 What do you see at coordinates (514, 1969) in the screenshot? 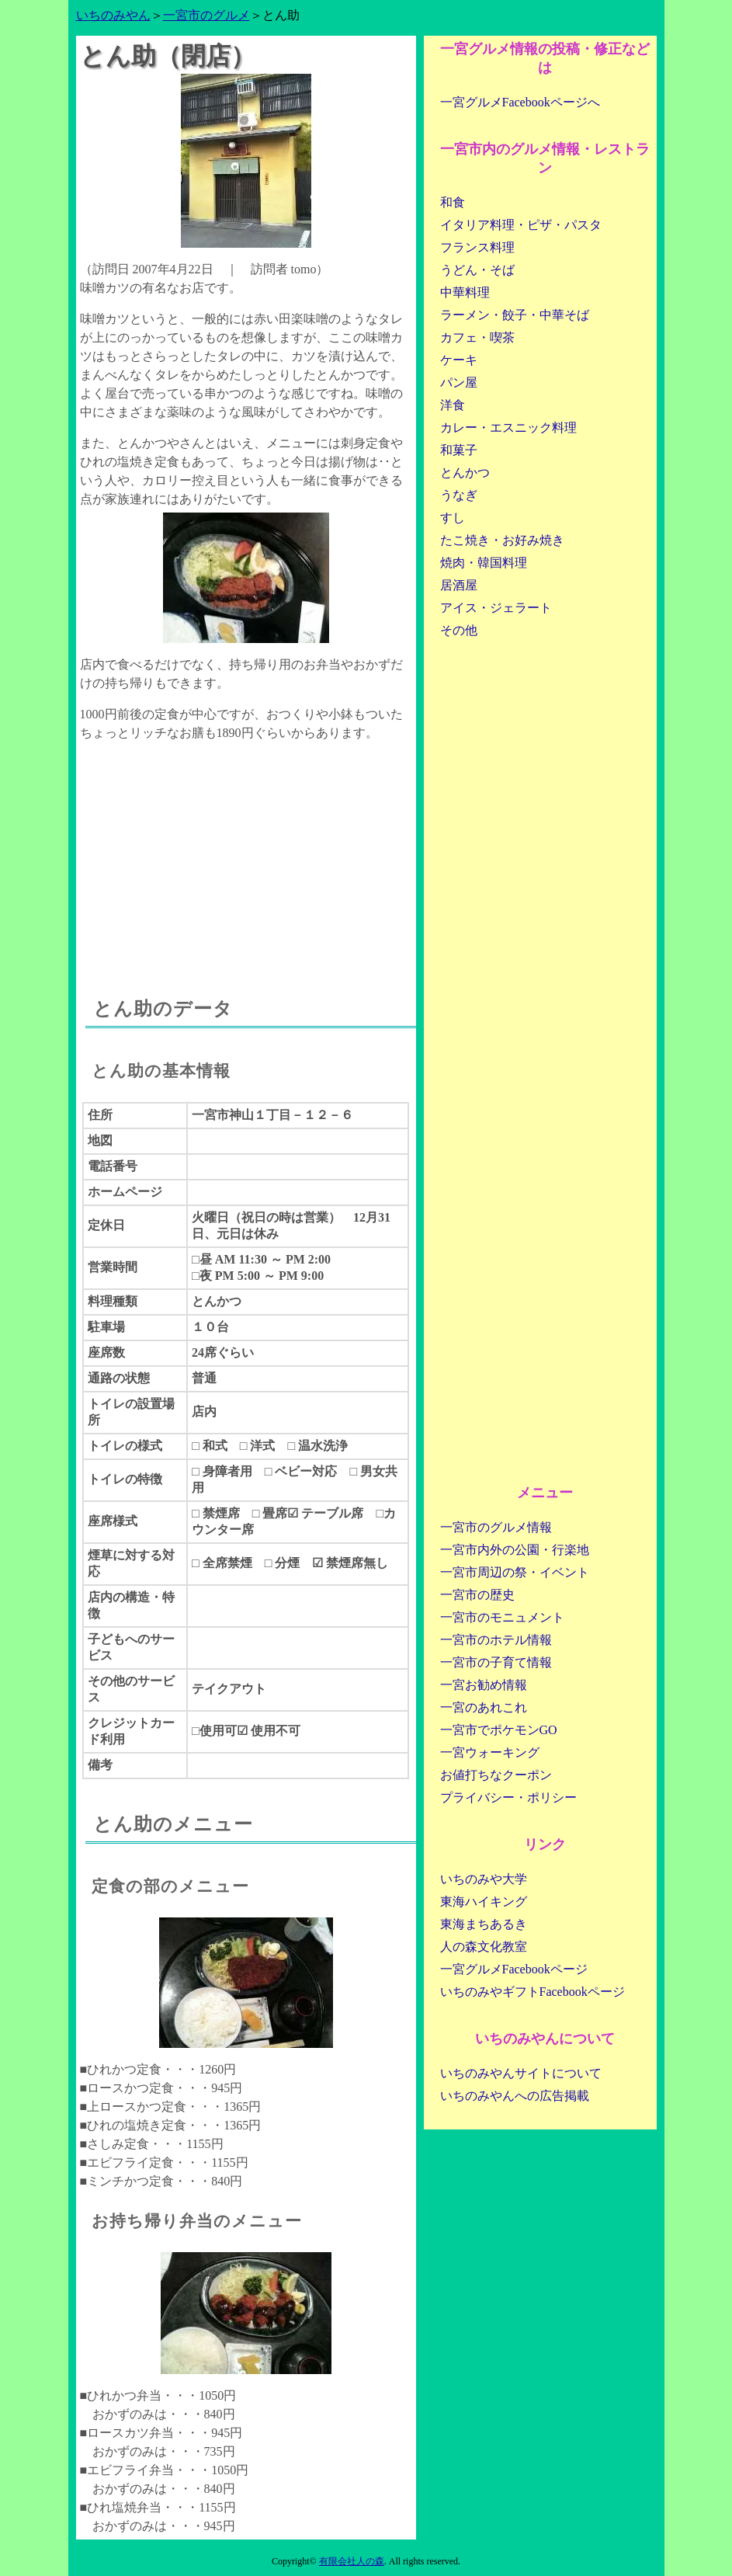
I see `一宮グルメFacebookページ` at bounding box center [514, 1969].